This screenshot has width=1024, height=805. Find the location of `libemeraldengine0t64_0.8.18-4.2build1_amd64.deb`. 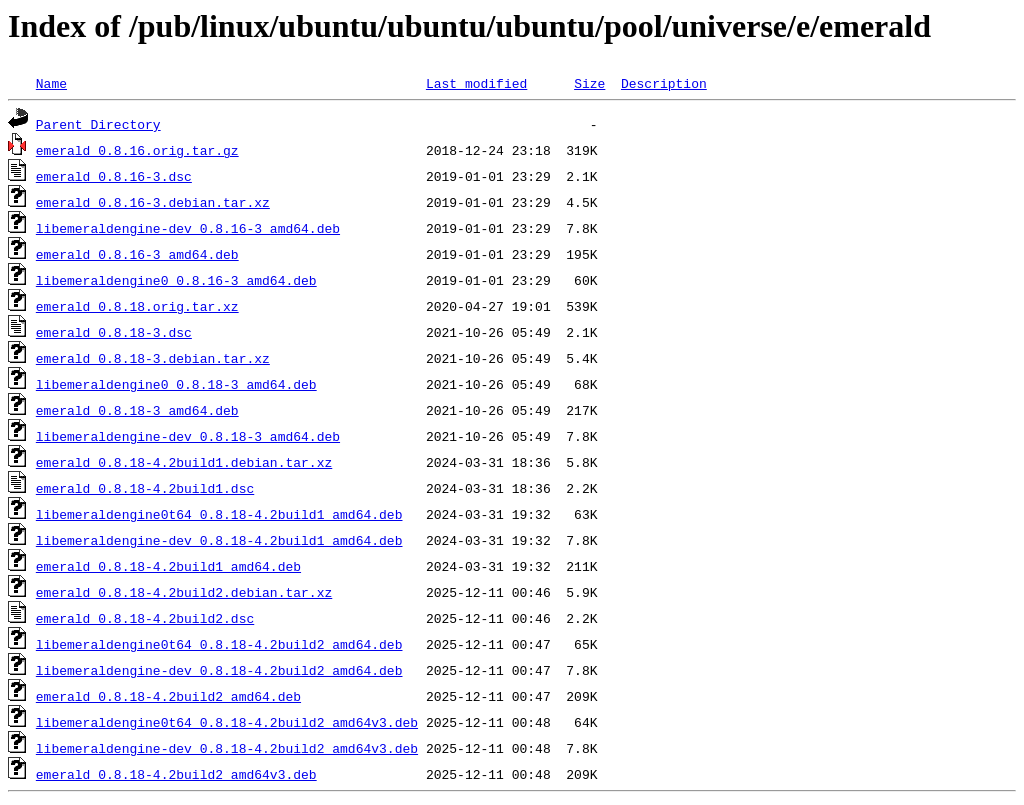

libemeraldengine0t64_0.8.18-4.2build1_amd64.deb is located at coordinates (219, 514).